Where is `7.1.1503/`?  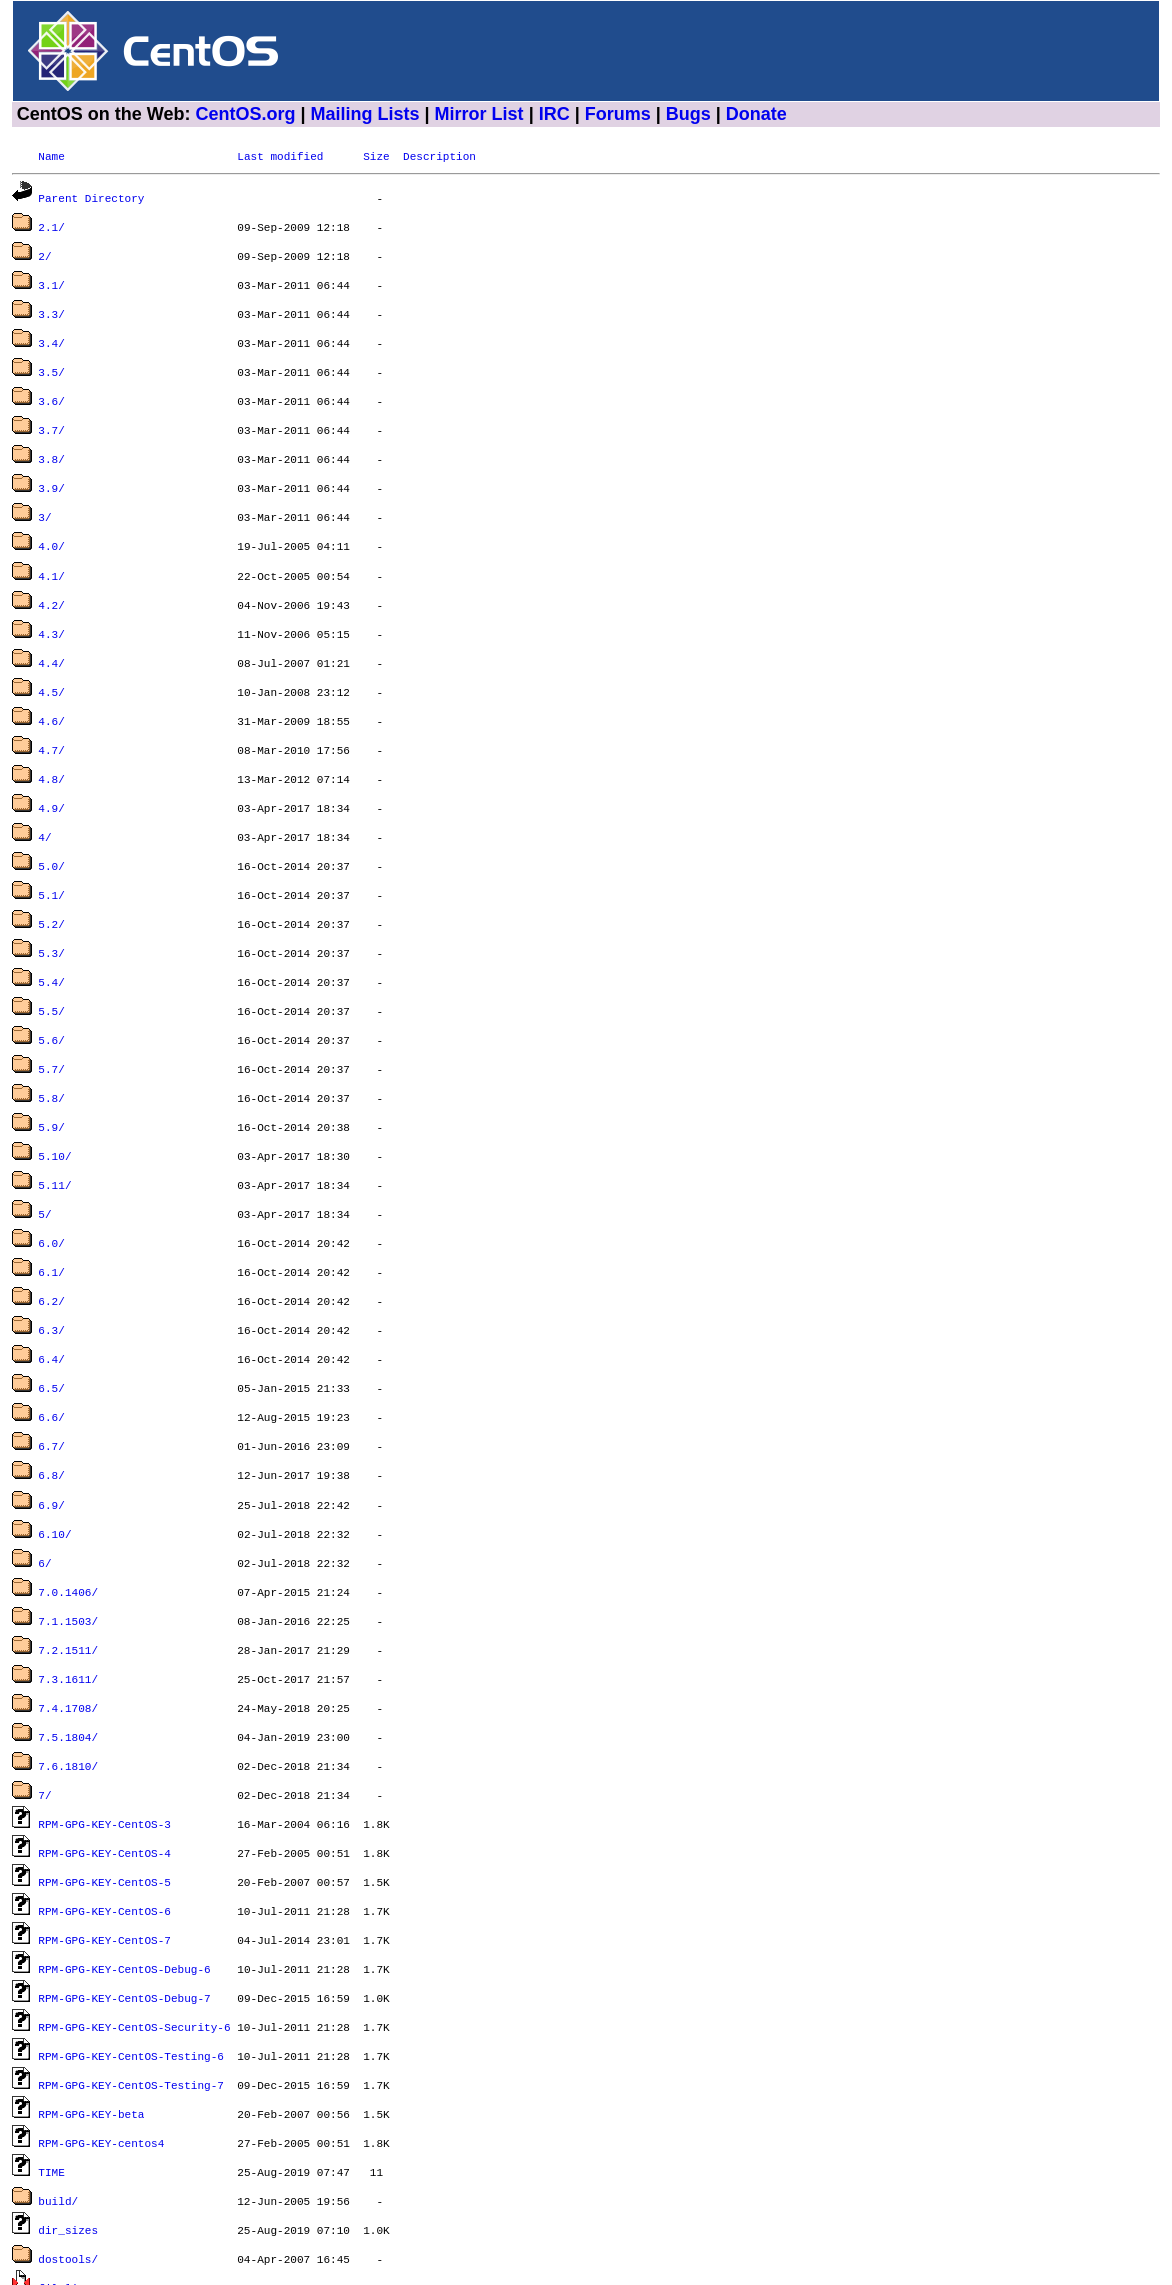 7.1.1503/ is located at coordinates (68, 1520).